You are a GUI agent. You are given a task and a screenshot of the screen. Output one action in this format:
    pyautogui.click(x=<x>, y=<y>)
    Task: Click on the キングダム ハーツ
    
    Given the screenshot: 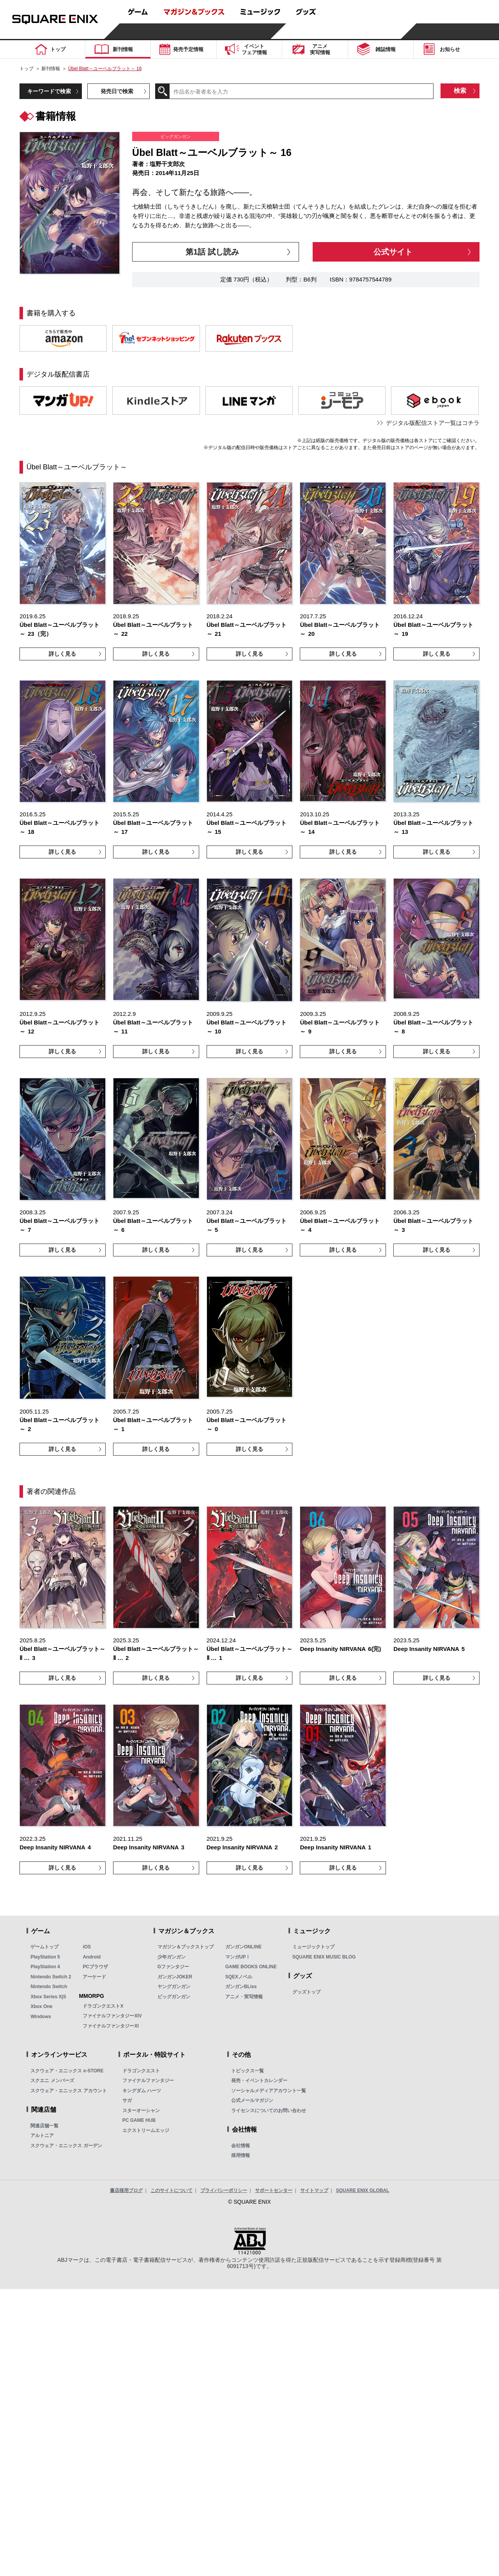 What is the action you would take?
    pyautogui.click(x=141, y=2090)
    